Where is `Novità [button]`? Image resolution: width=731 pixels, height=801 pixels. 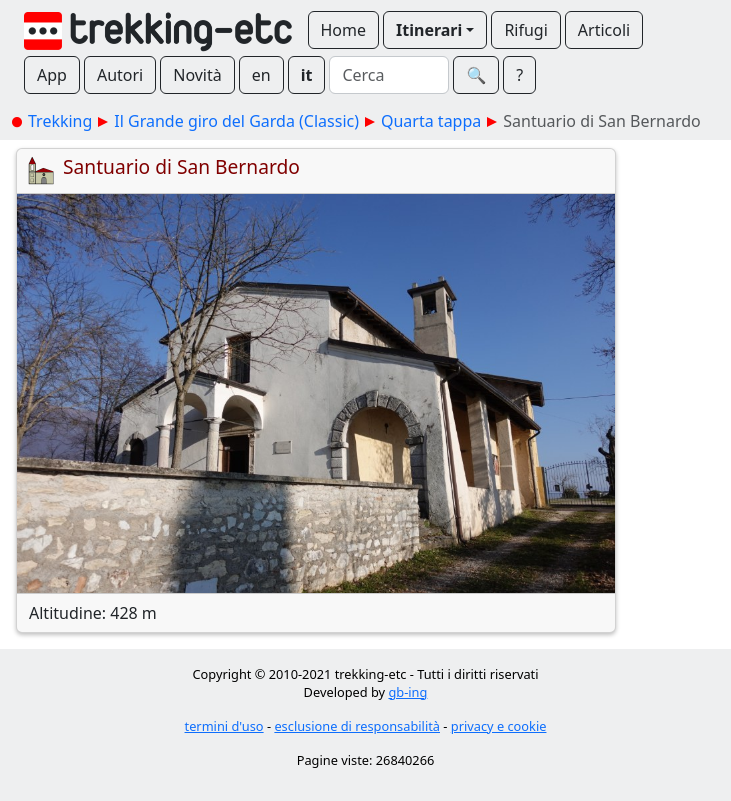 Novità [button] is located at coordinates (197, 75).